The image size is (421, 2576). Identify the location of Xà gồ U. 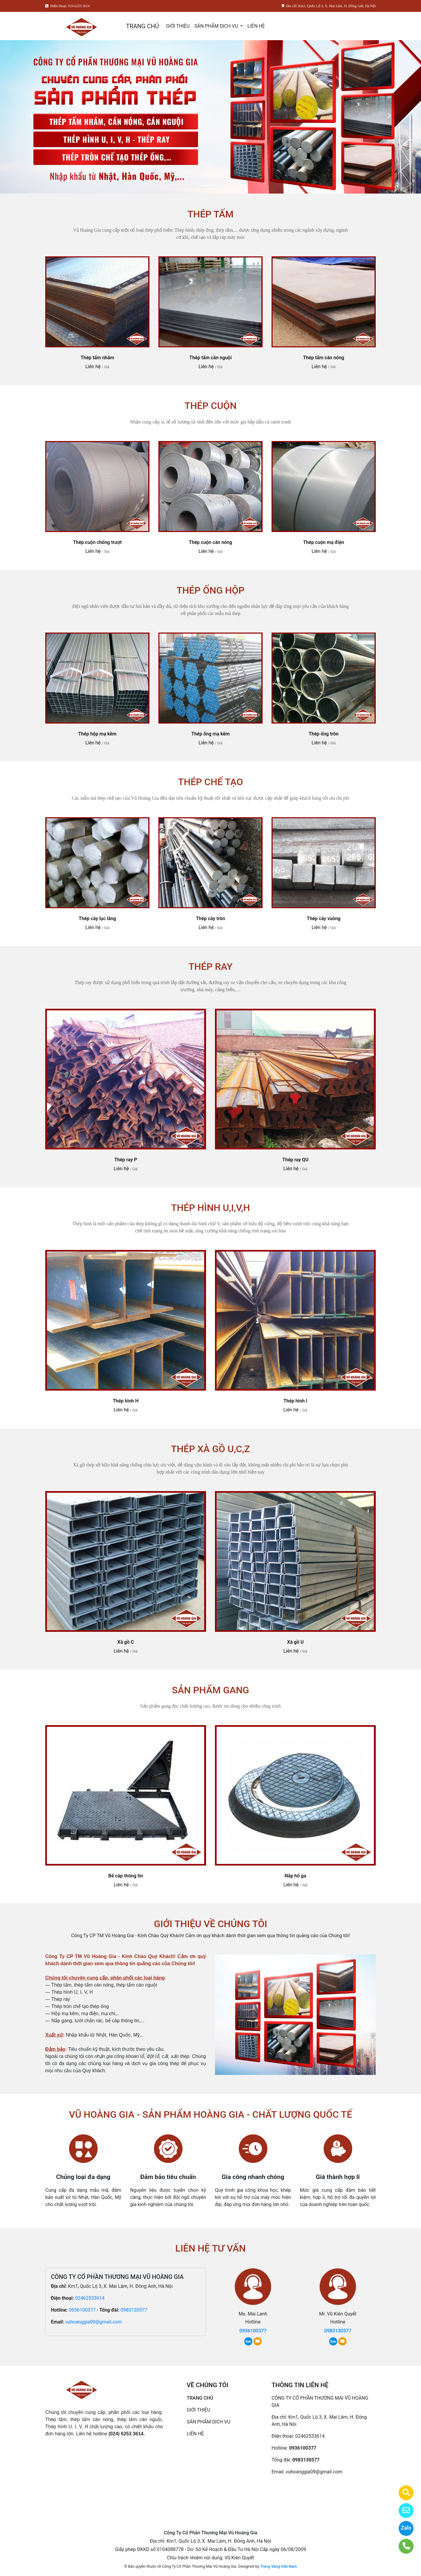
(295, 1642).